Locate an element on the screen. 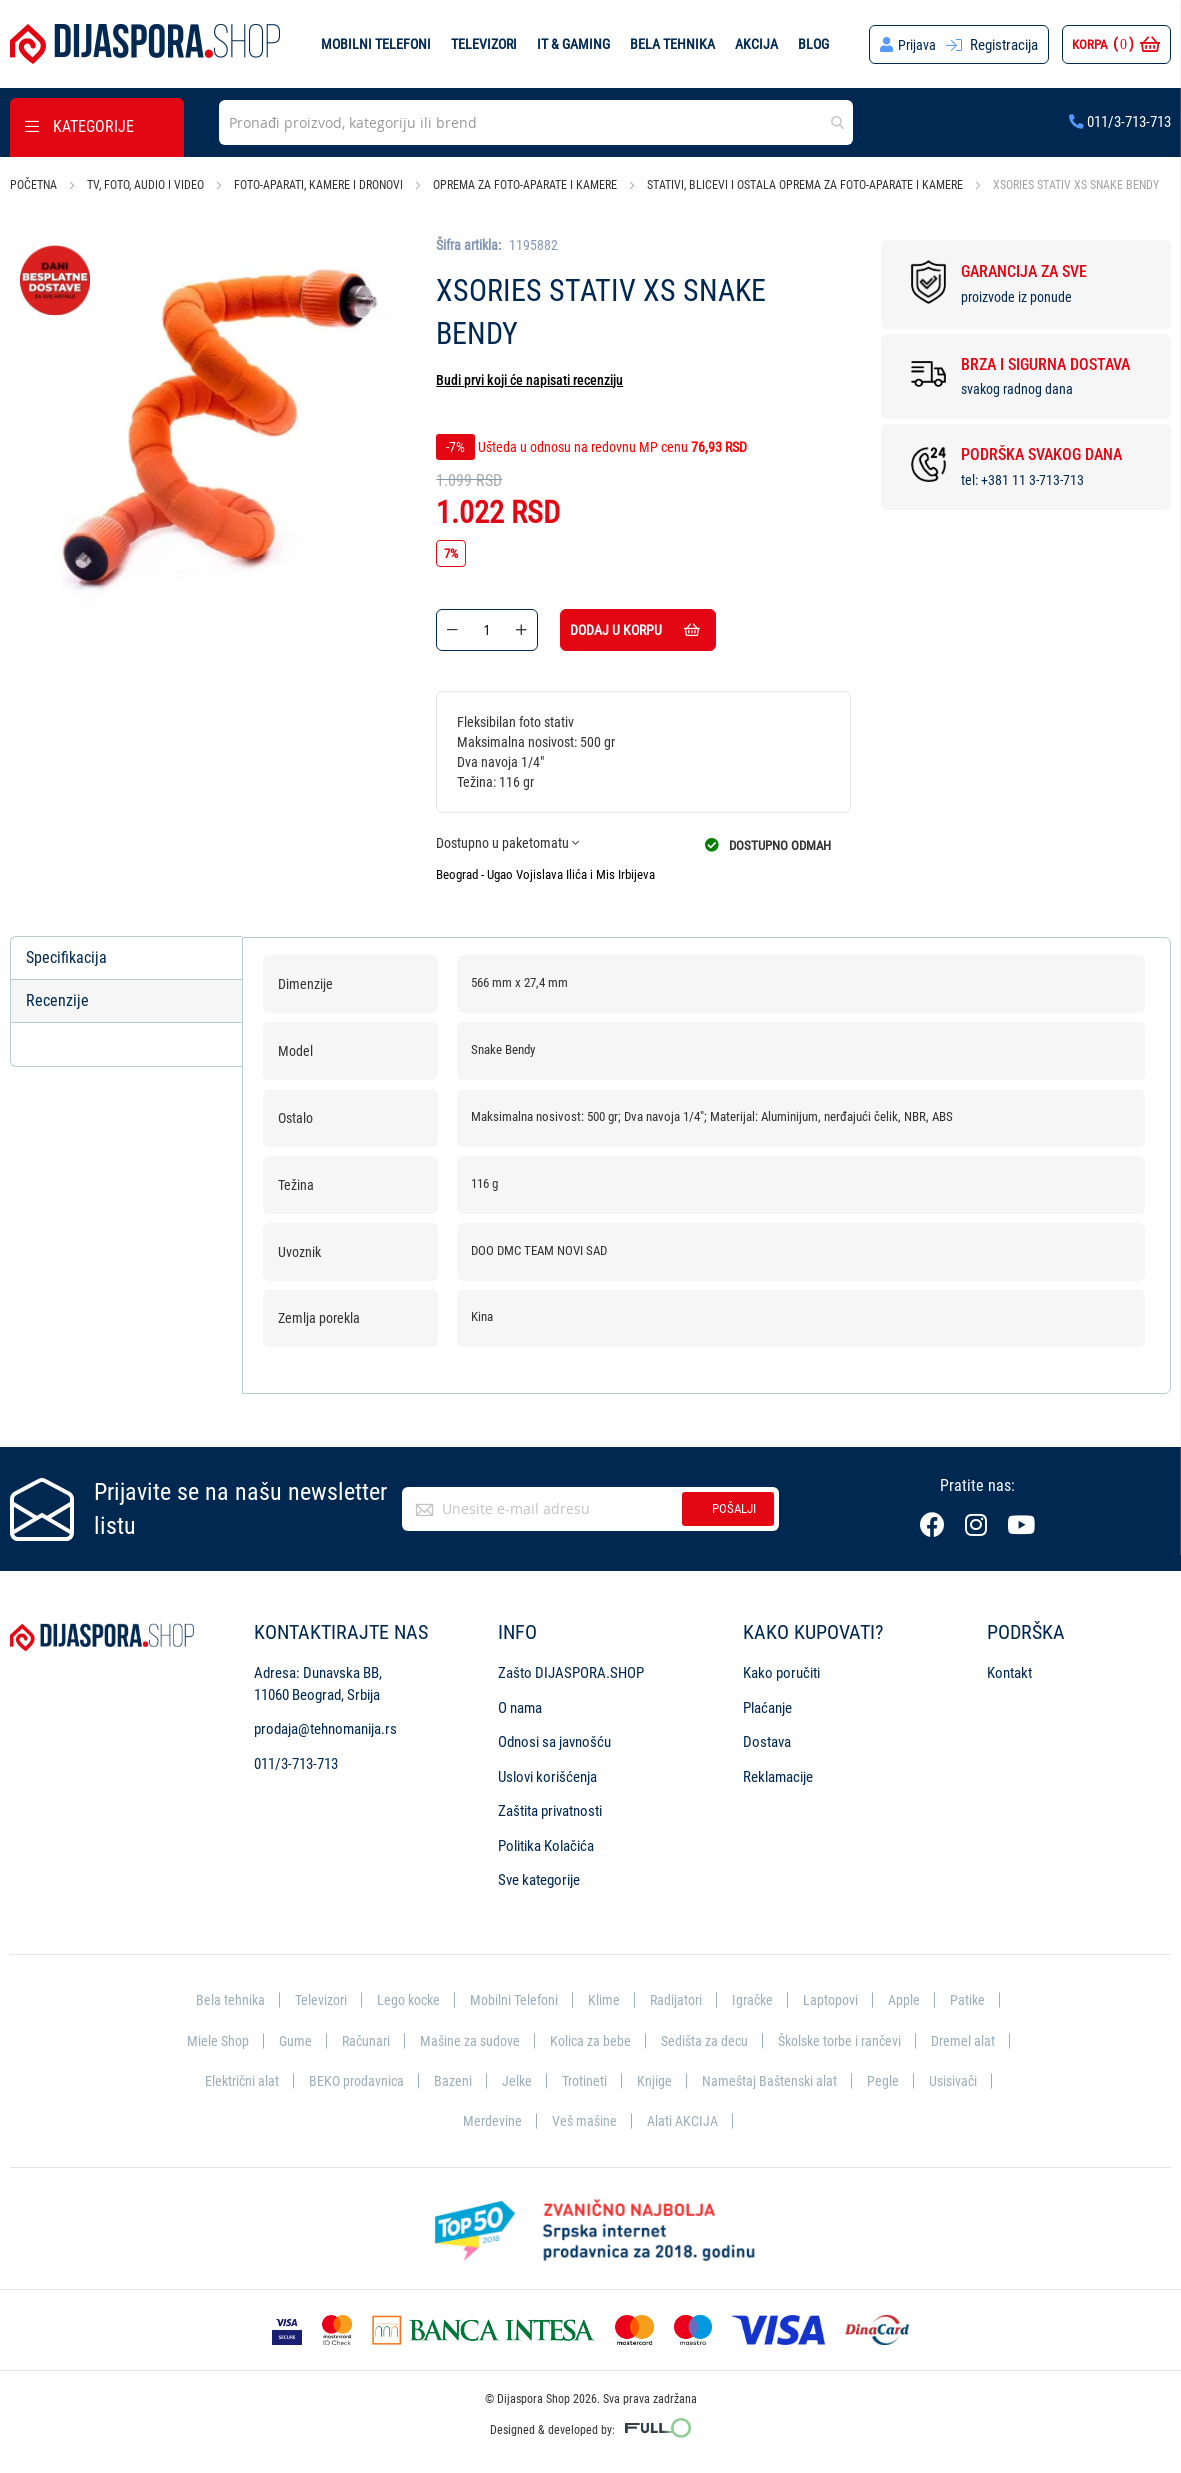  Gume is located at coordinates (332, 2037).